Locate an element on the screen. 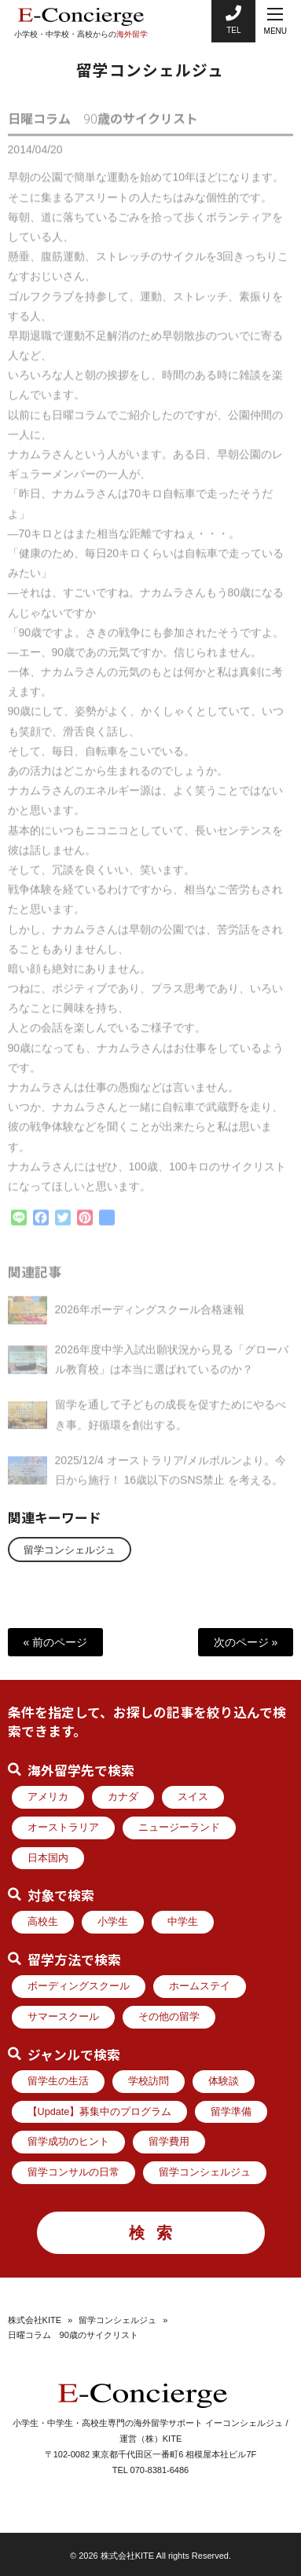 This screenshot has height=2576, width=301. ニュージーランド is located at coordinates (179, 1827).